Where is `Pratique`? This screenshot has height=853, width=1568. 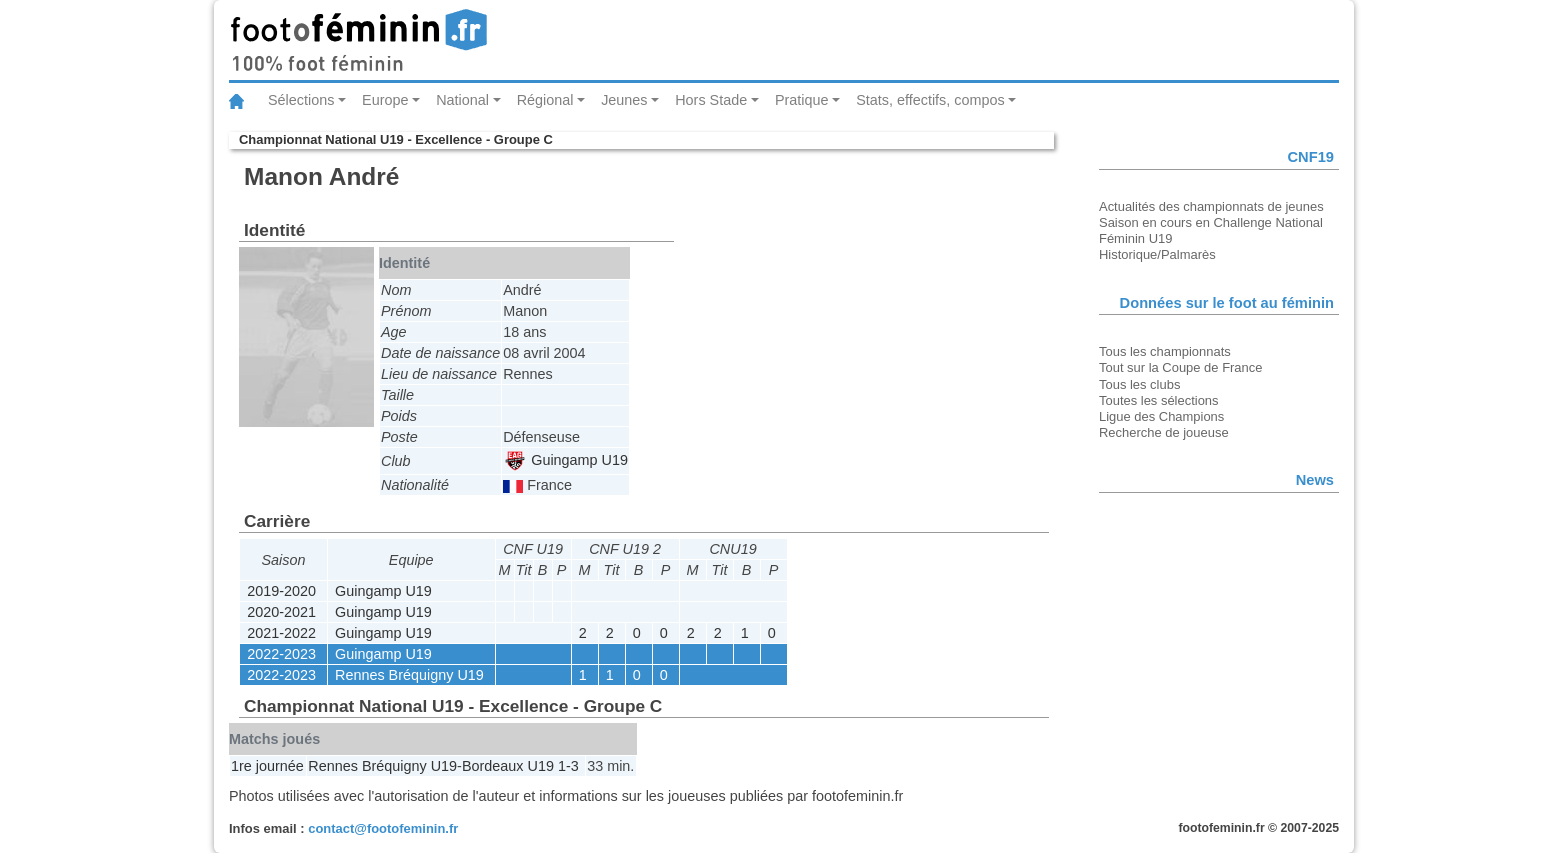 Pratique is located at coordinates (802, 100).